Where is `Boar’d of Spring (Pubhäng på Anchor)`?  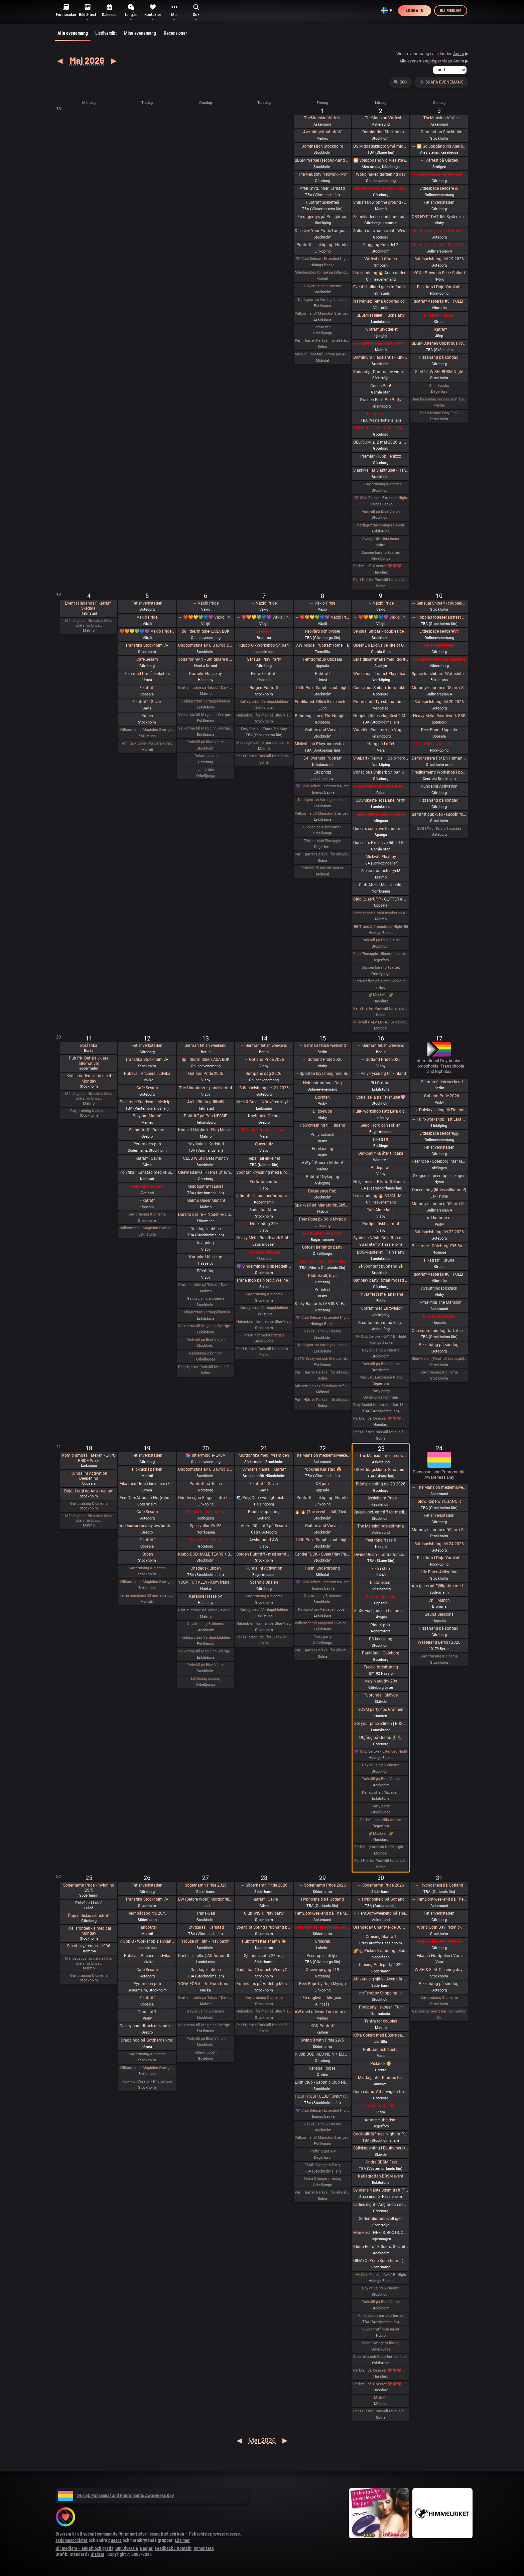
Boar’d of Spring (Pubhäng på Anchor) is located at coordinates (263, 1927).